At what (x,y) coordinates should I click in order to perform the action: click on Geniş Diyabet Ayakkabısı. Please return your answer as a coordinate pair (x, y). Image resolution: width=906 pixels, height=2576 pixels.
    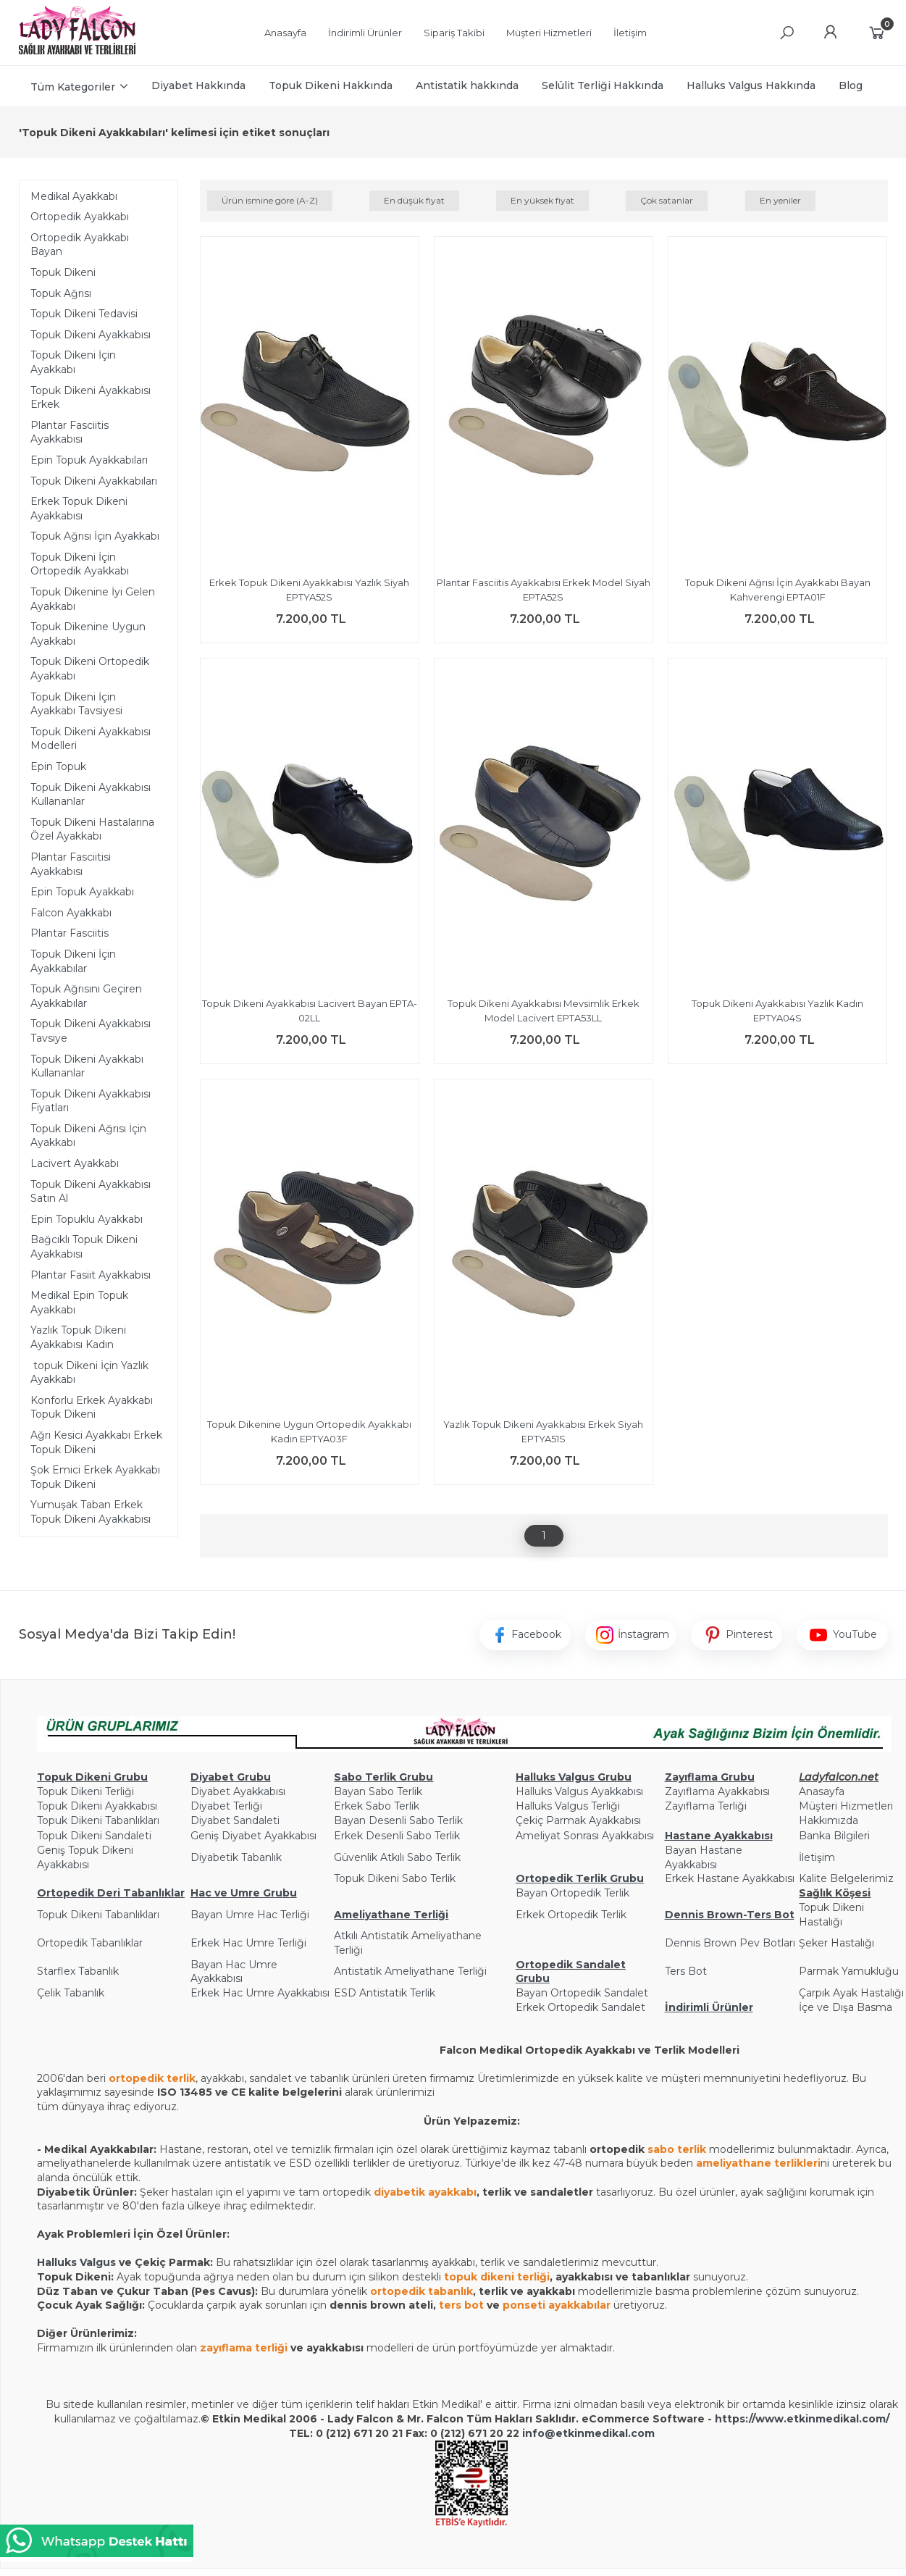
    Looking at the image, I should click on (253, 1835).